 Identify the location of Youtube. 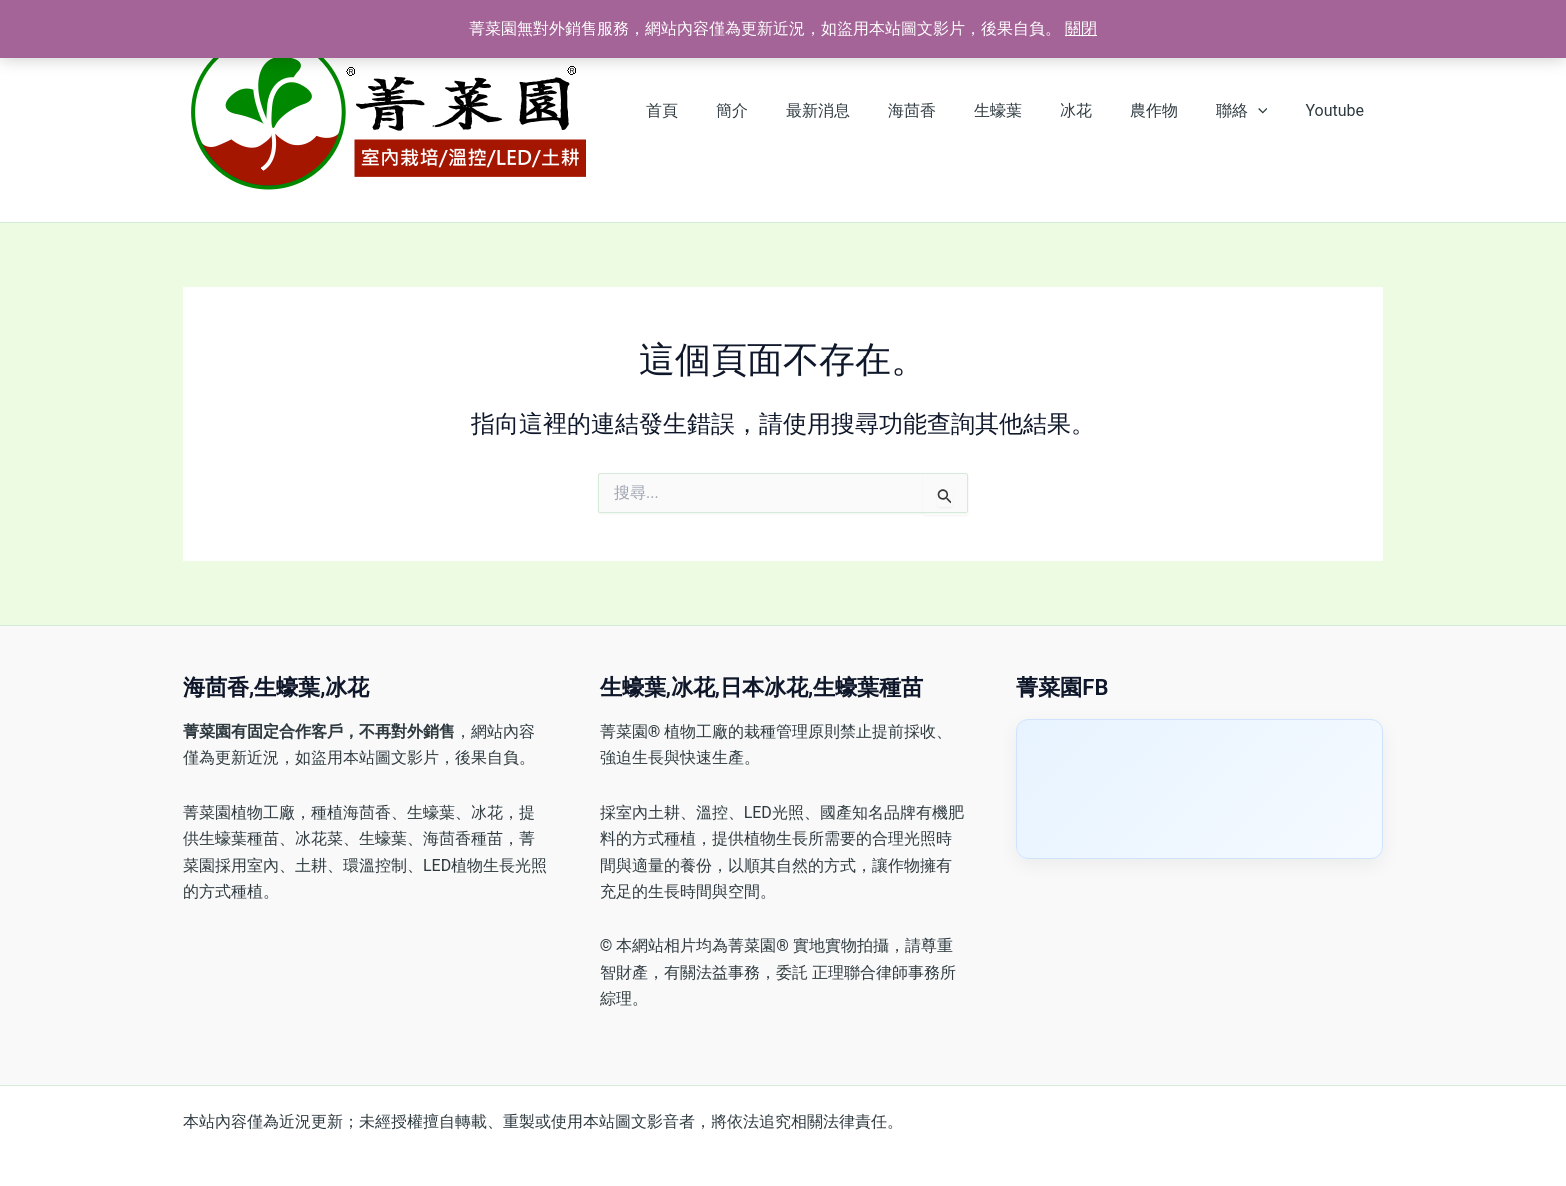
(1337, 110).